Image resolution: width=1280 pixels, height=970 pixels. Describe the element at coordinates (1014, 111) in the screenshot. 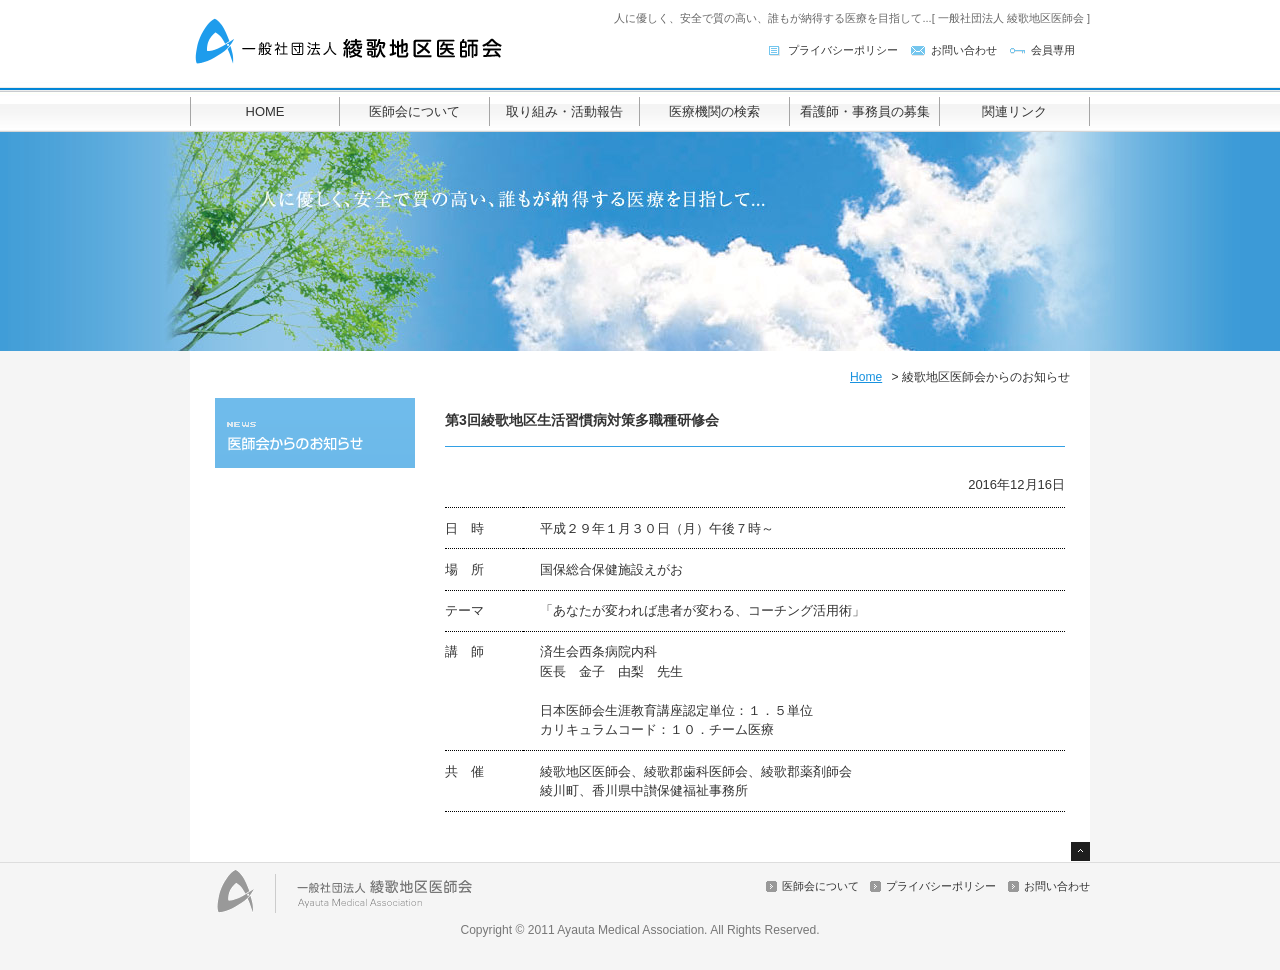

I see `関連リンク` at that location.